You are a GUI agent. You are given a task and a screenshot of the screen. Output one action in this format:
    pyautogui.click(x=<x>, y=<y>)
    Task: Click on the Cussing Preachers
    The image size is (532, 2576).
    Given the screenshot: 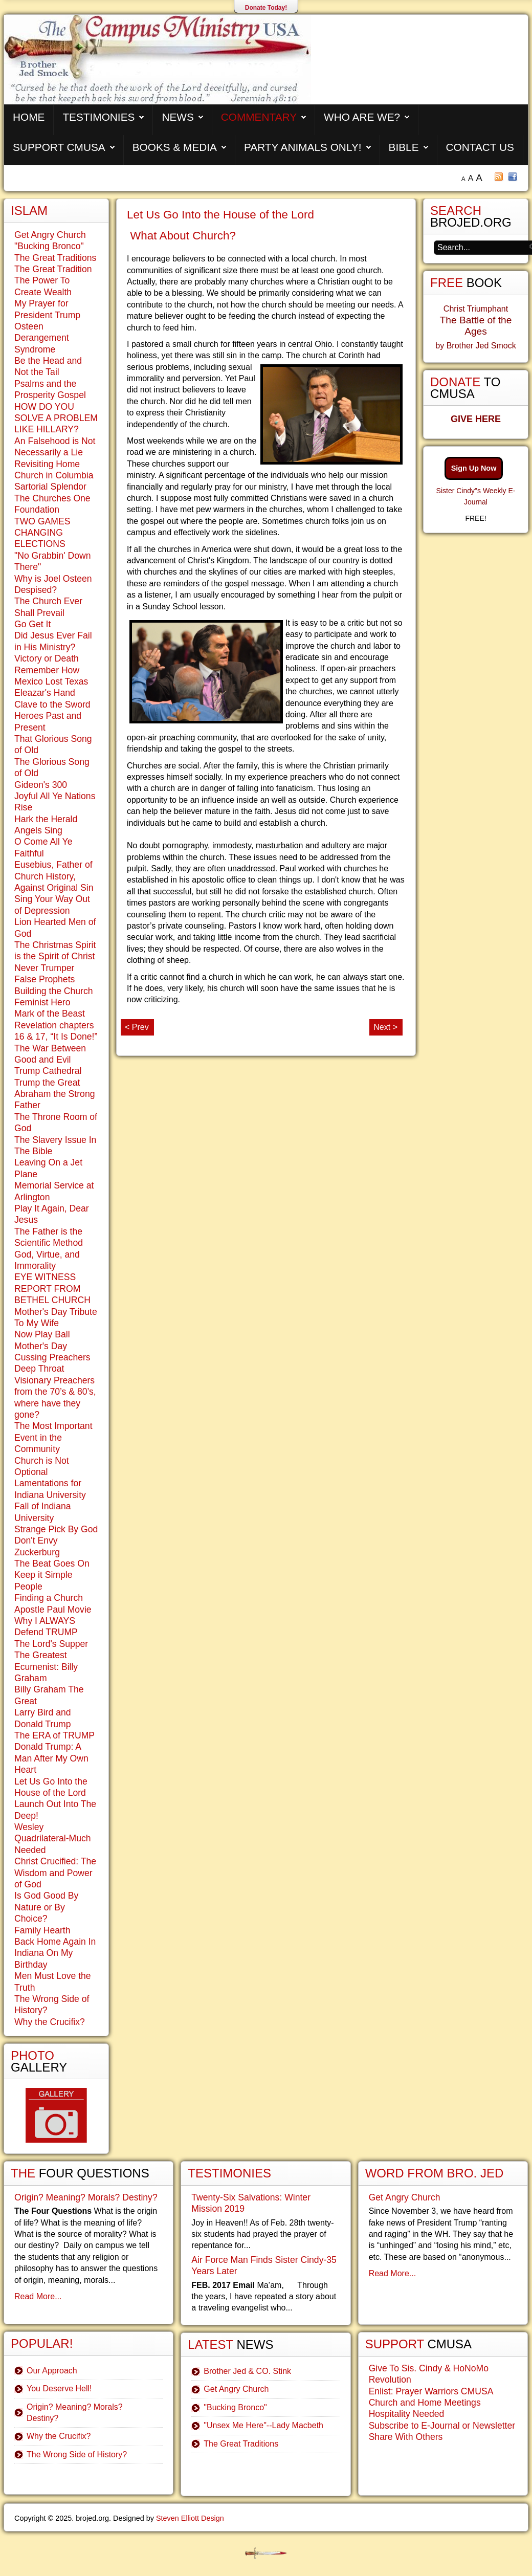 What is the action you would take?
    pyautogui.click(x=52, y=1357)
    